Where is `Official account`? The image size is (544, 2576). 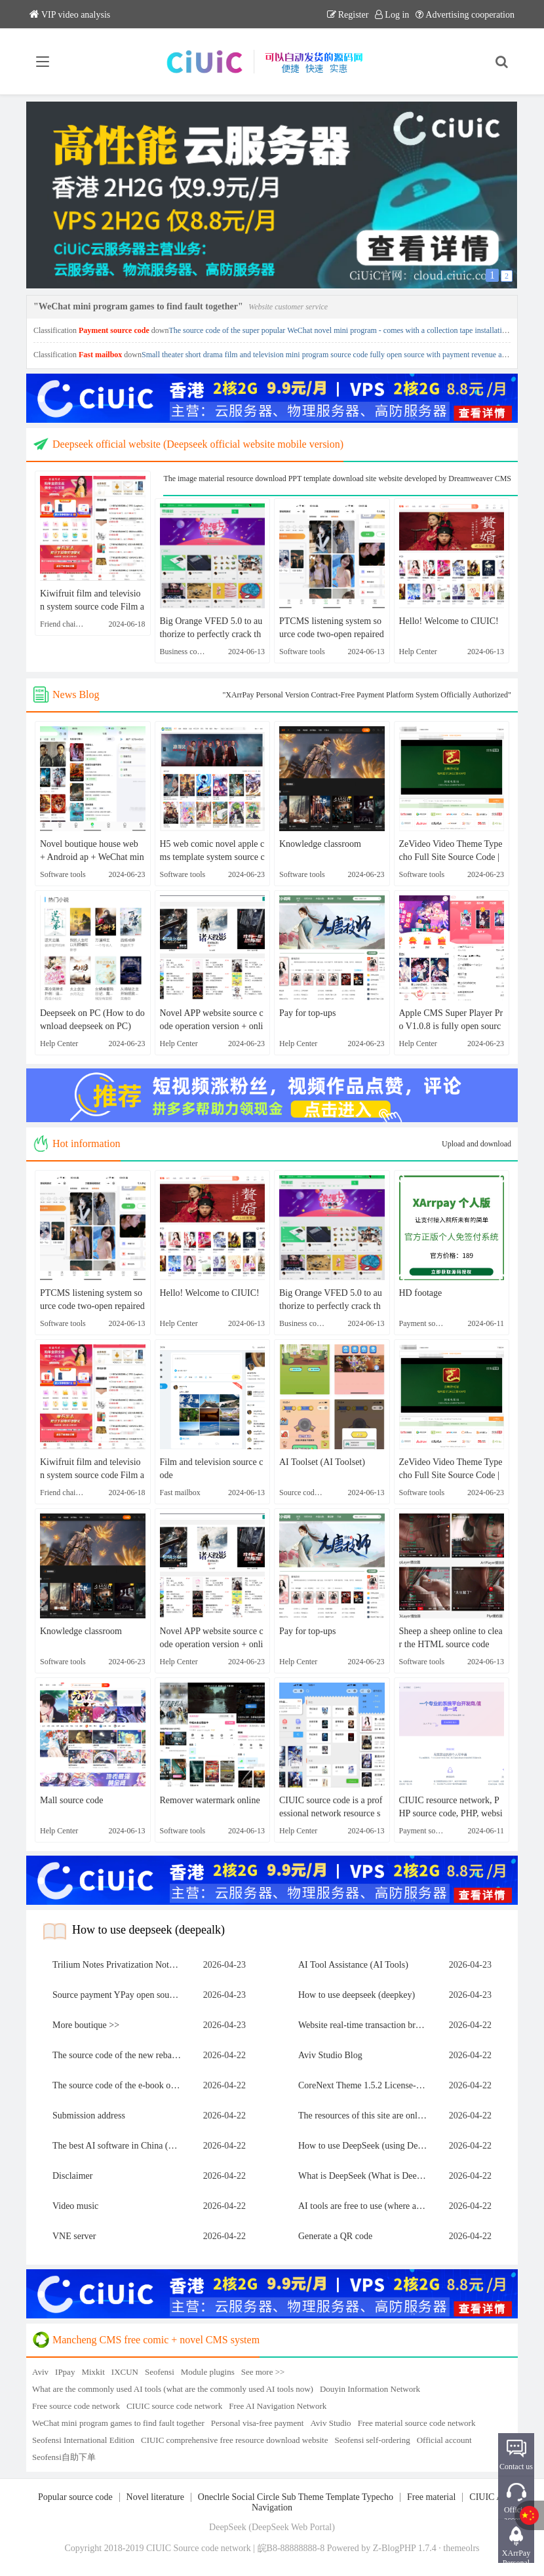 Official account is located at coordinates (444, 2440).